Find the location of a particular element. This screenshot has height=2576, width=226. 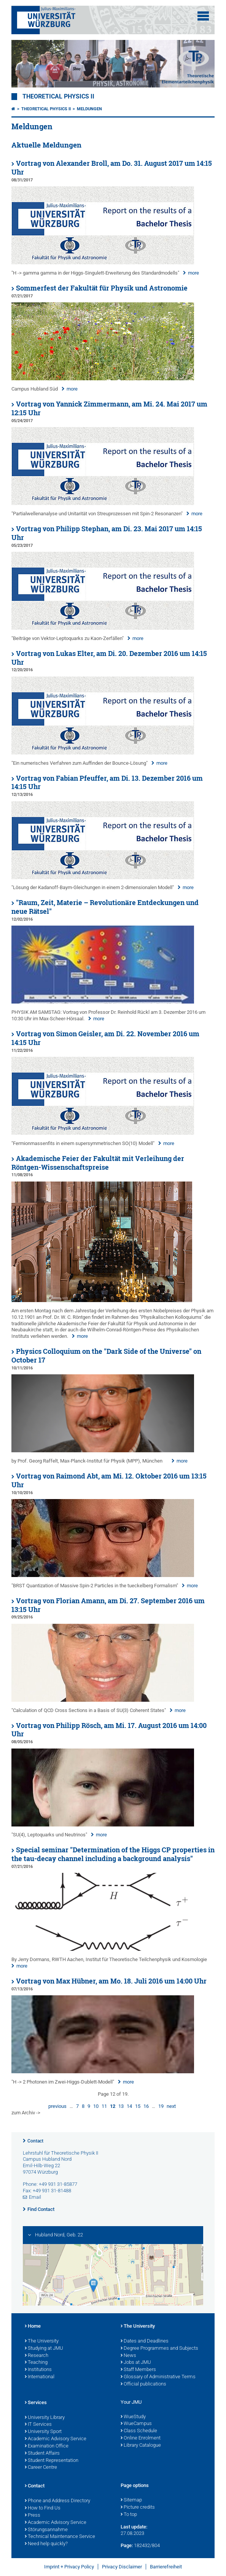

Sommerfest der Fakultät für Physik und Astronomie is located at coordinates (102, 288).